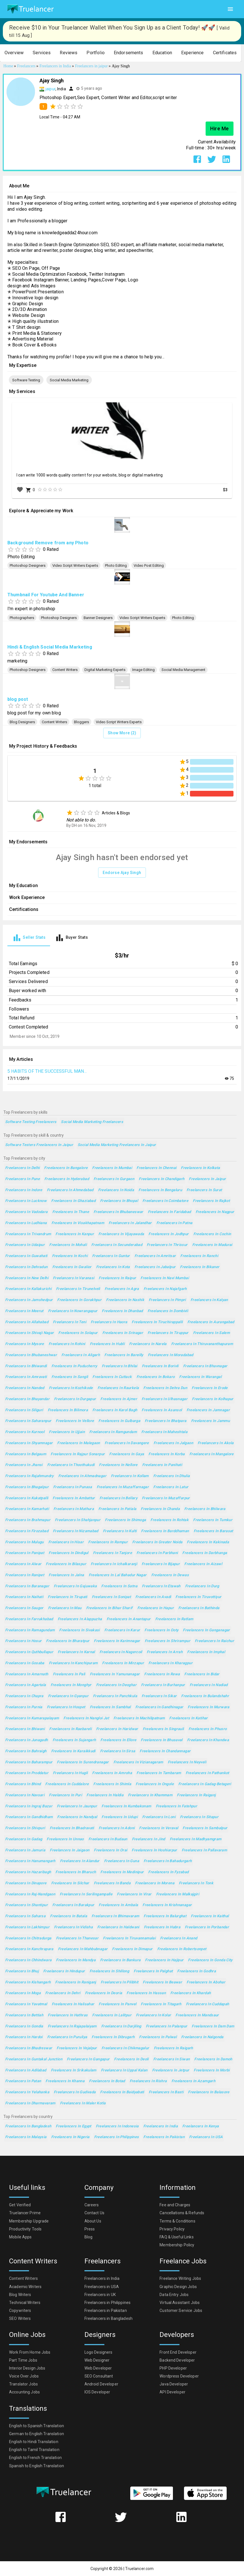 This screenshot has width=244, height=2576. I want to click on Freelancers in Murwara, so click(208, 1707).